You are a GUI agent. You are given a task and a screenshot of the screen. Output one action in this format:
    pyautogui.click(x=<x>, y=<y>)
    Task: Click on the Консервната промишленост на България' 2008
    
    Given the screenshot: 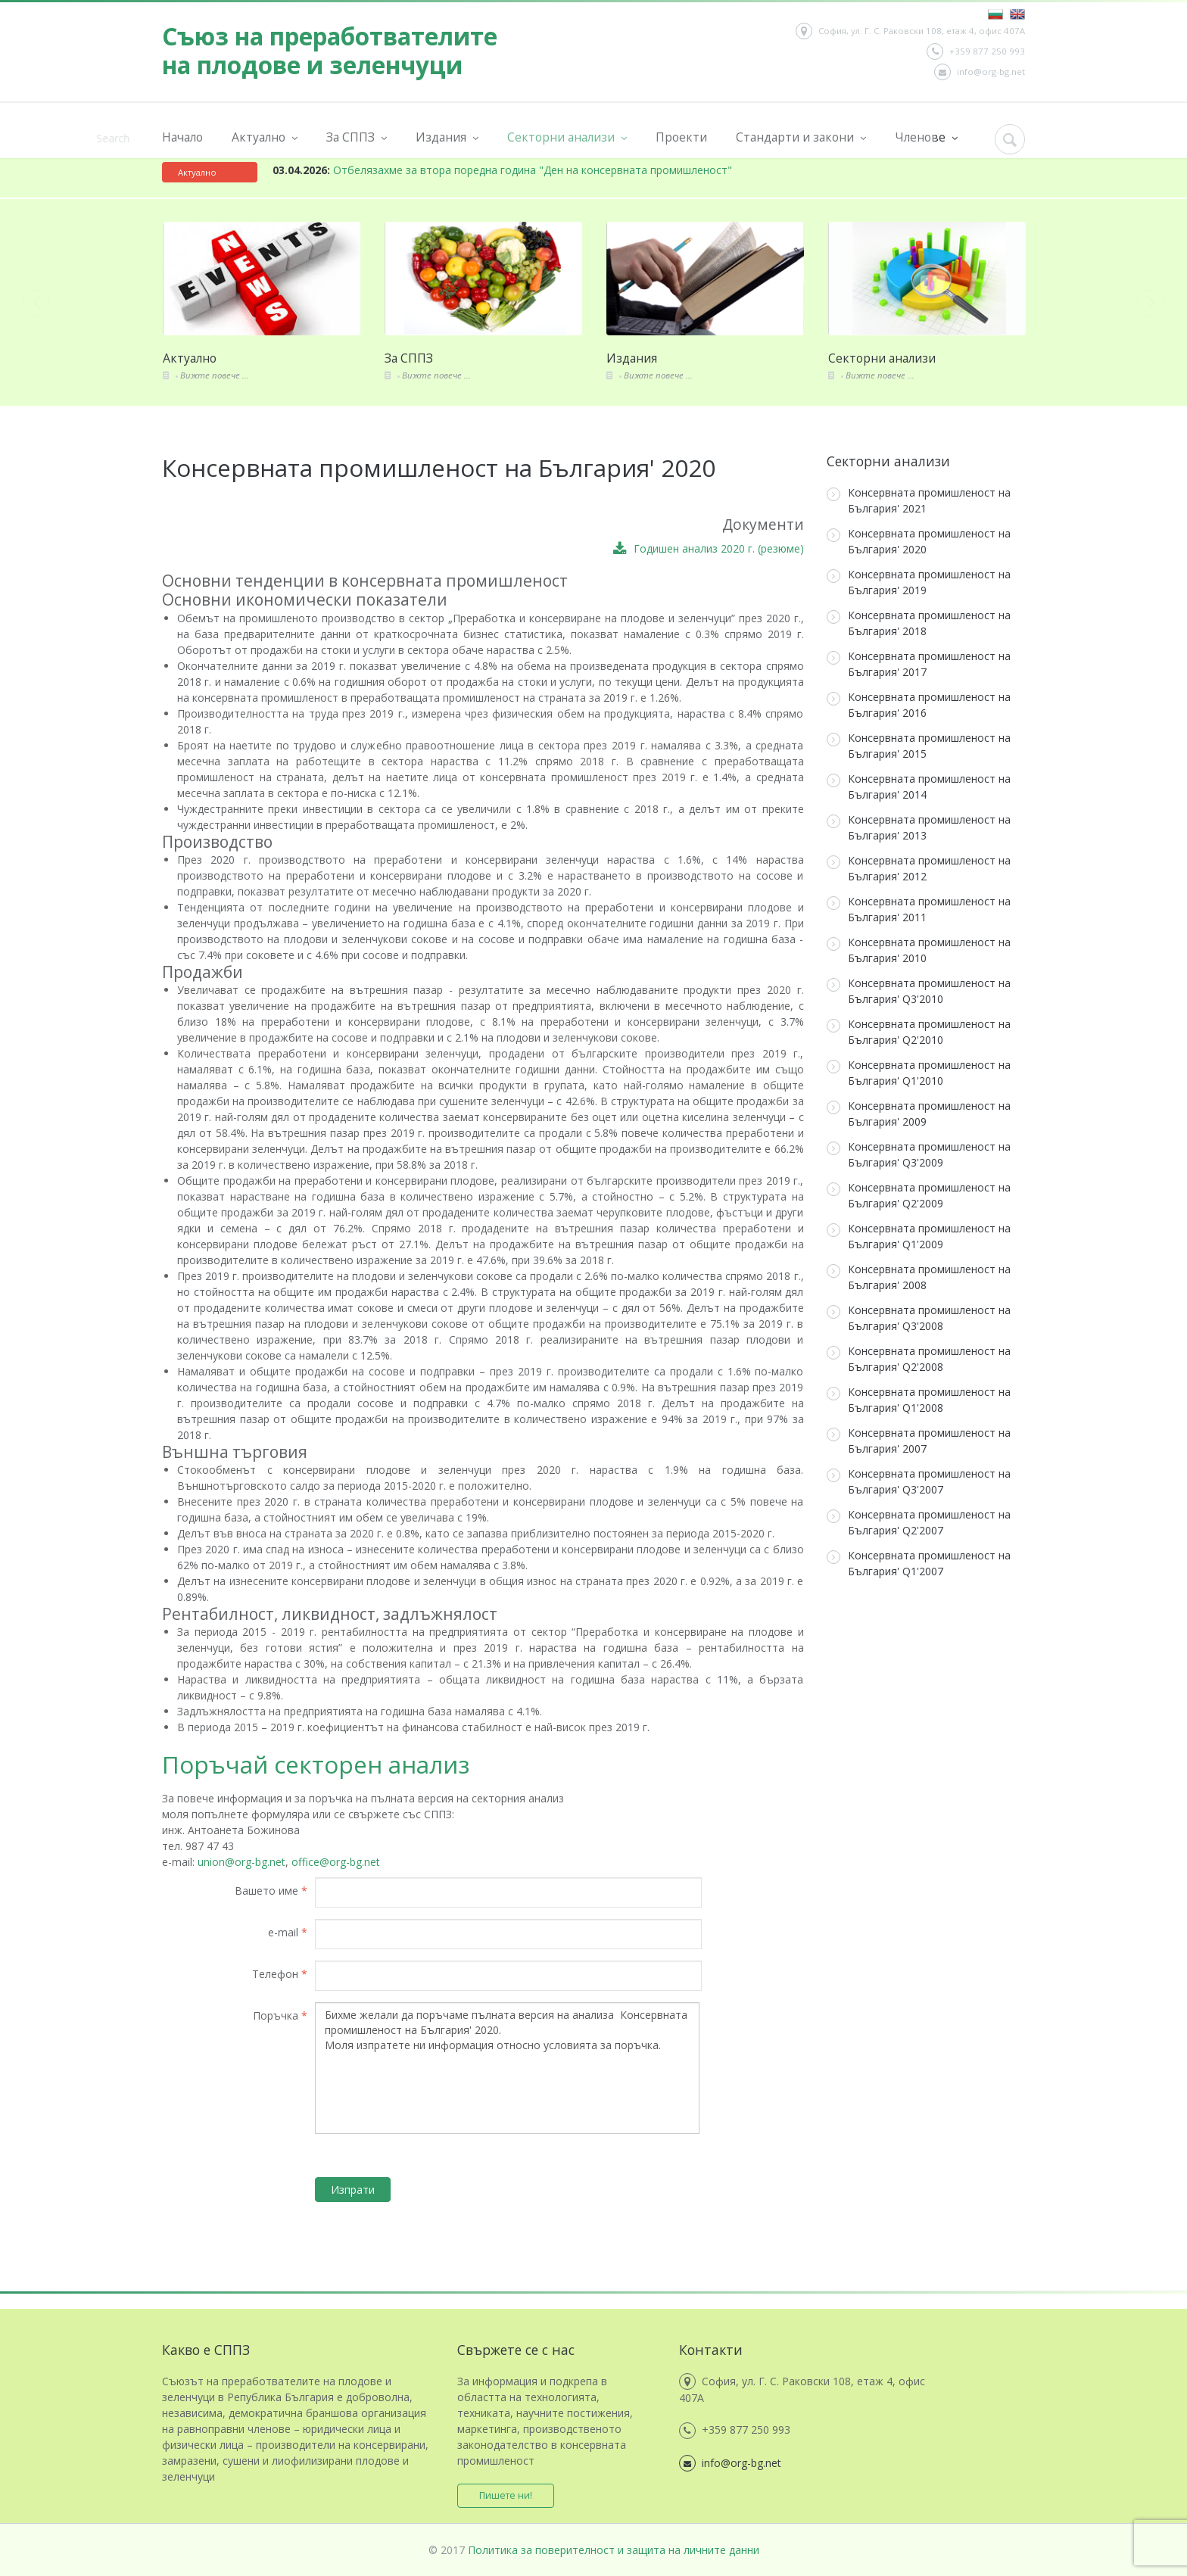 What is the action you would take?
    pyautogui.click(x=919, y=1277)
    